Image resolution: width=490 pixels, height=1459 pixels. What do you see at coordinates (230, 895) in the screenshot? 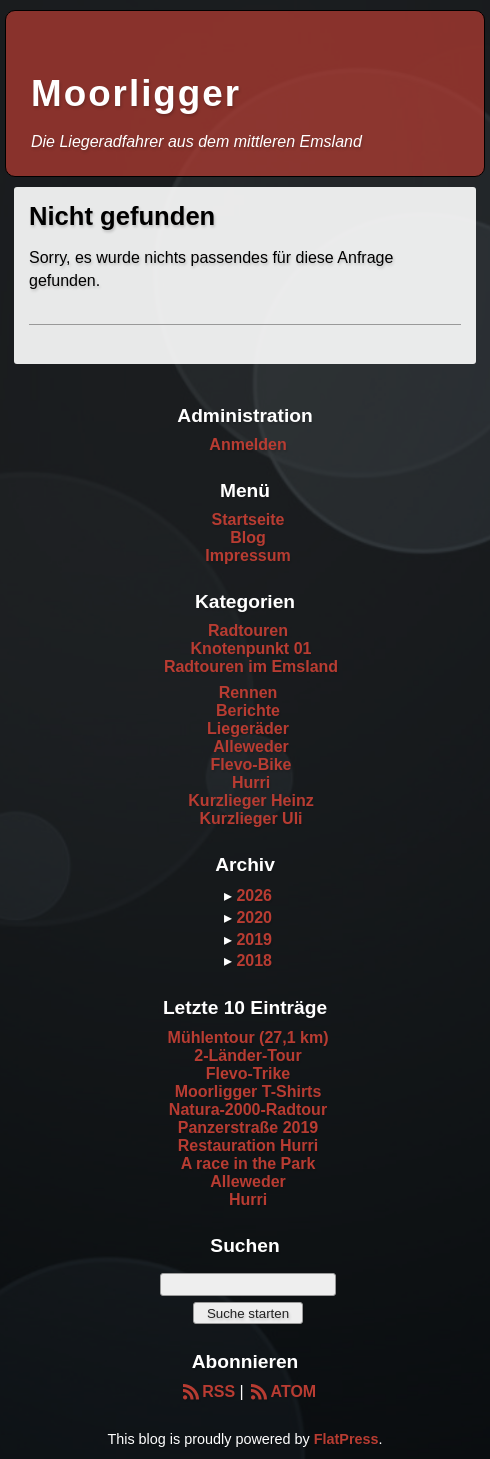
I see `▸ [button]` at bounding box center [230, 895].